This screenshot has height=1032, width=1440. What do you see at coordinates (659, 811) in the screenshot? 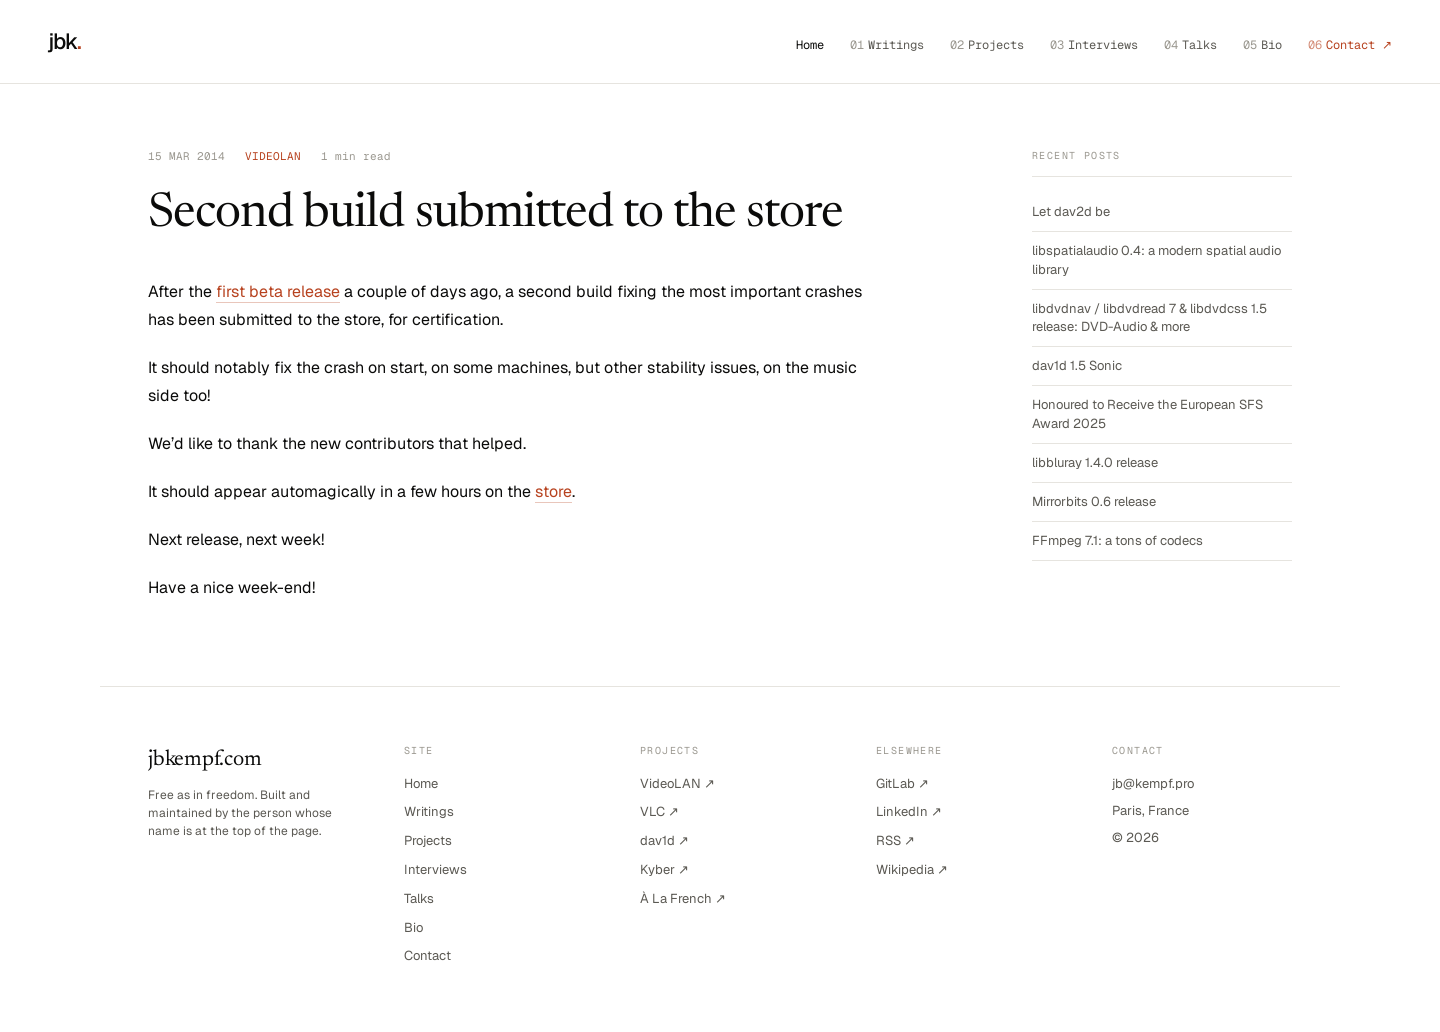
I see `VLC ↗` at bounding box center [659, 811].